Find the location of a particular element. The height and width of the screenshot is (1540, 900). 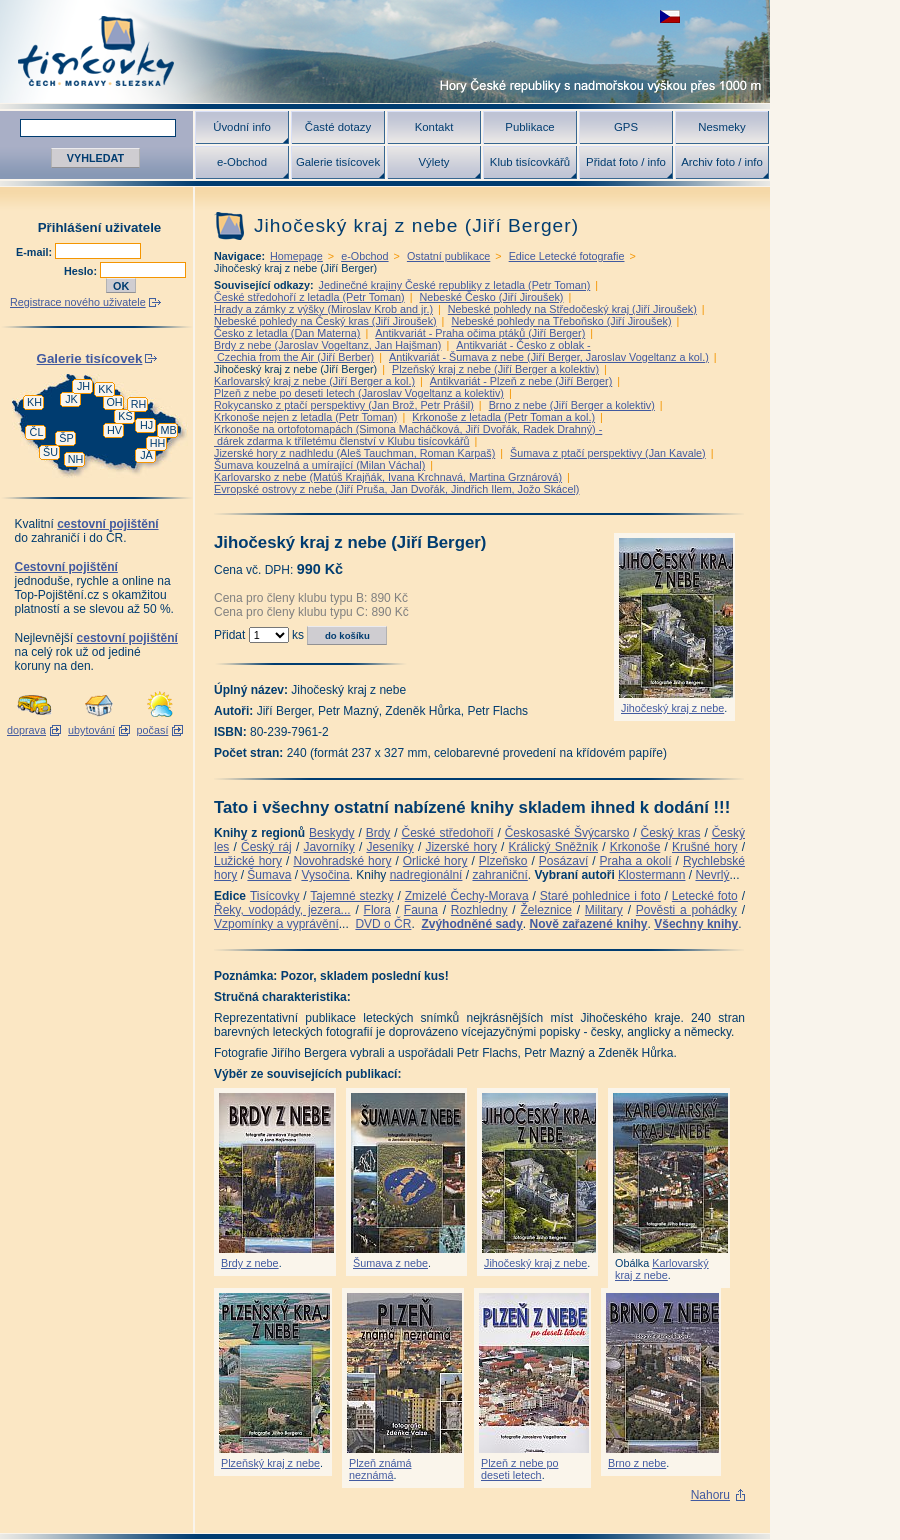

Řeky, vodopády, jezera... is located at coordinates (282, 910).